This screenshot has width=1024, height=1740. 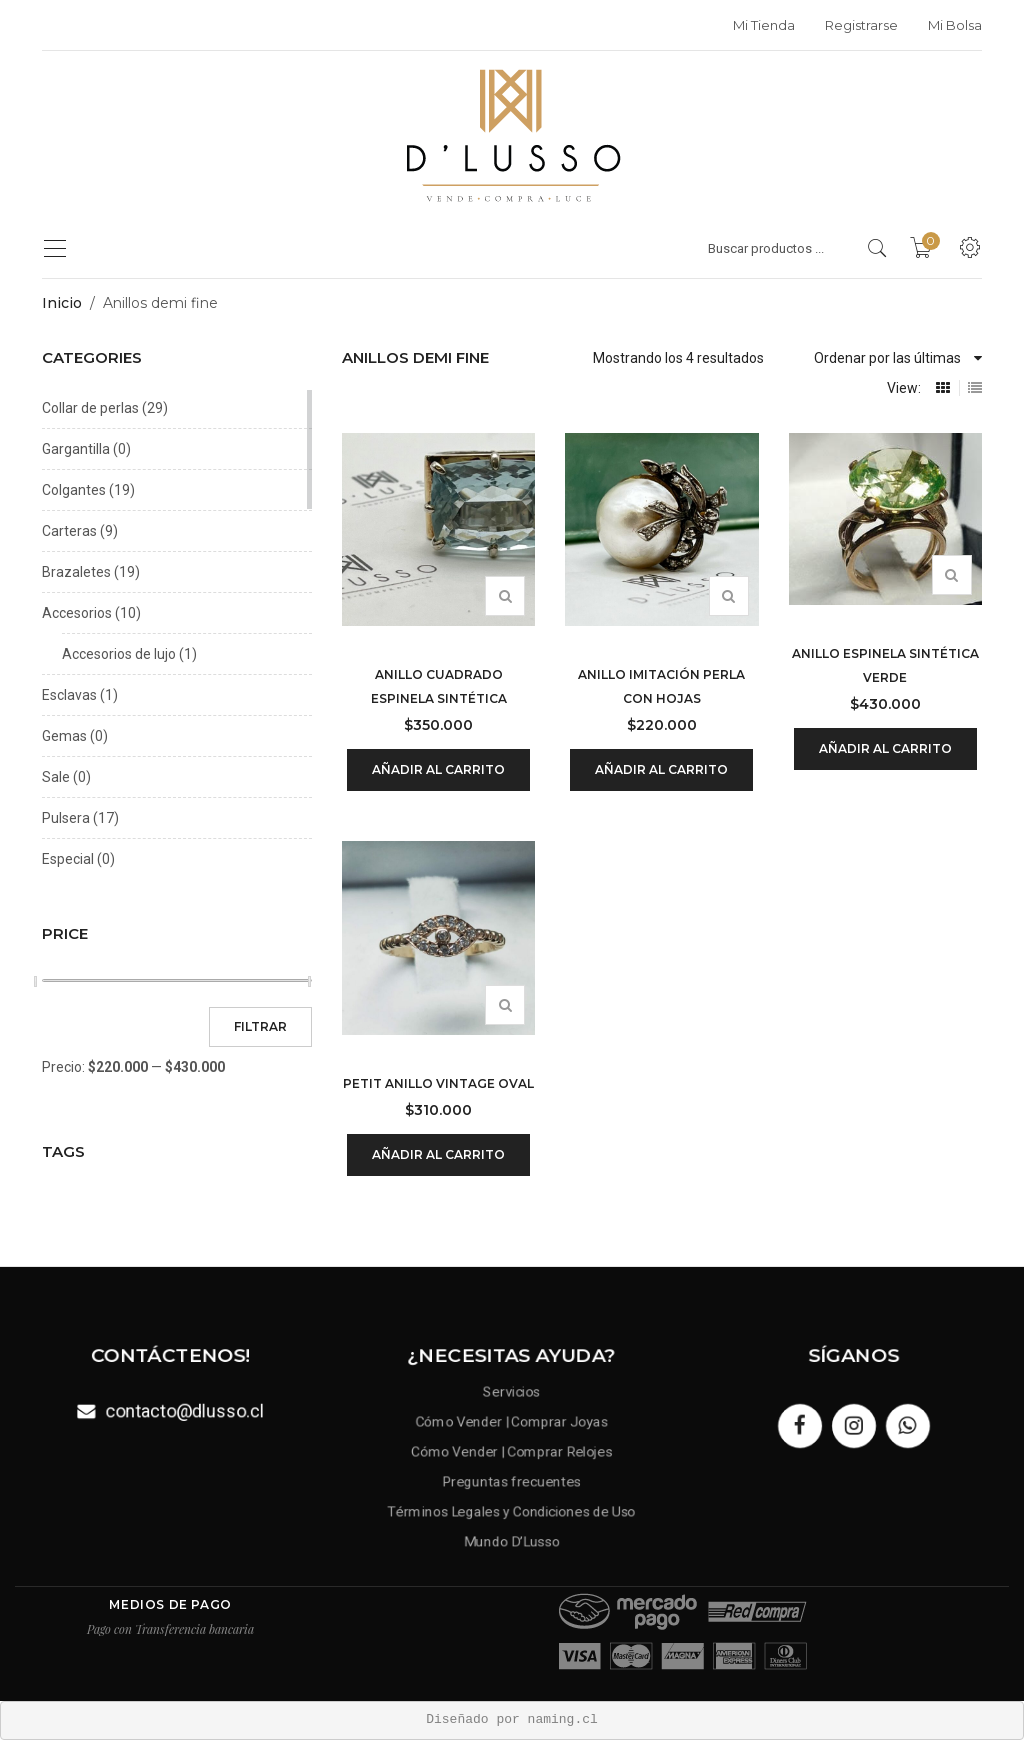 I want to click on Brazaletes, so click(x=76, y=572).